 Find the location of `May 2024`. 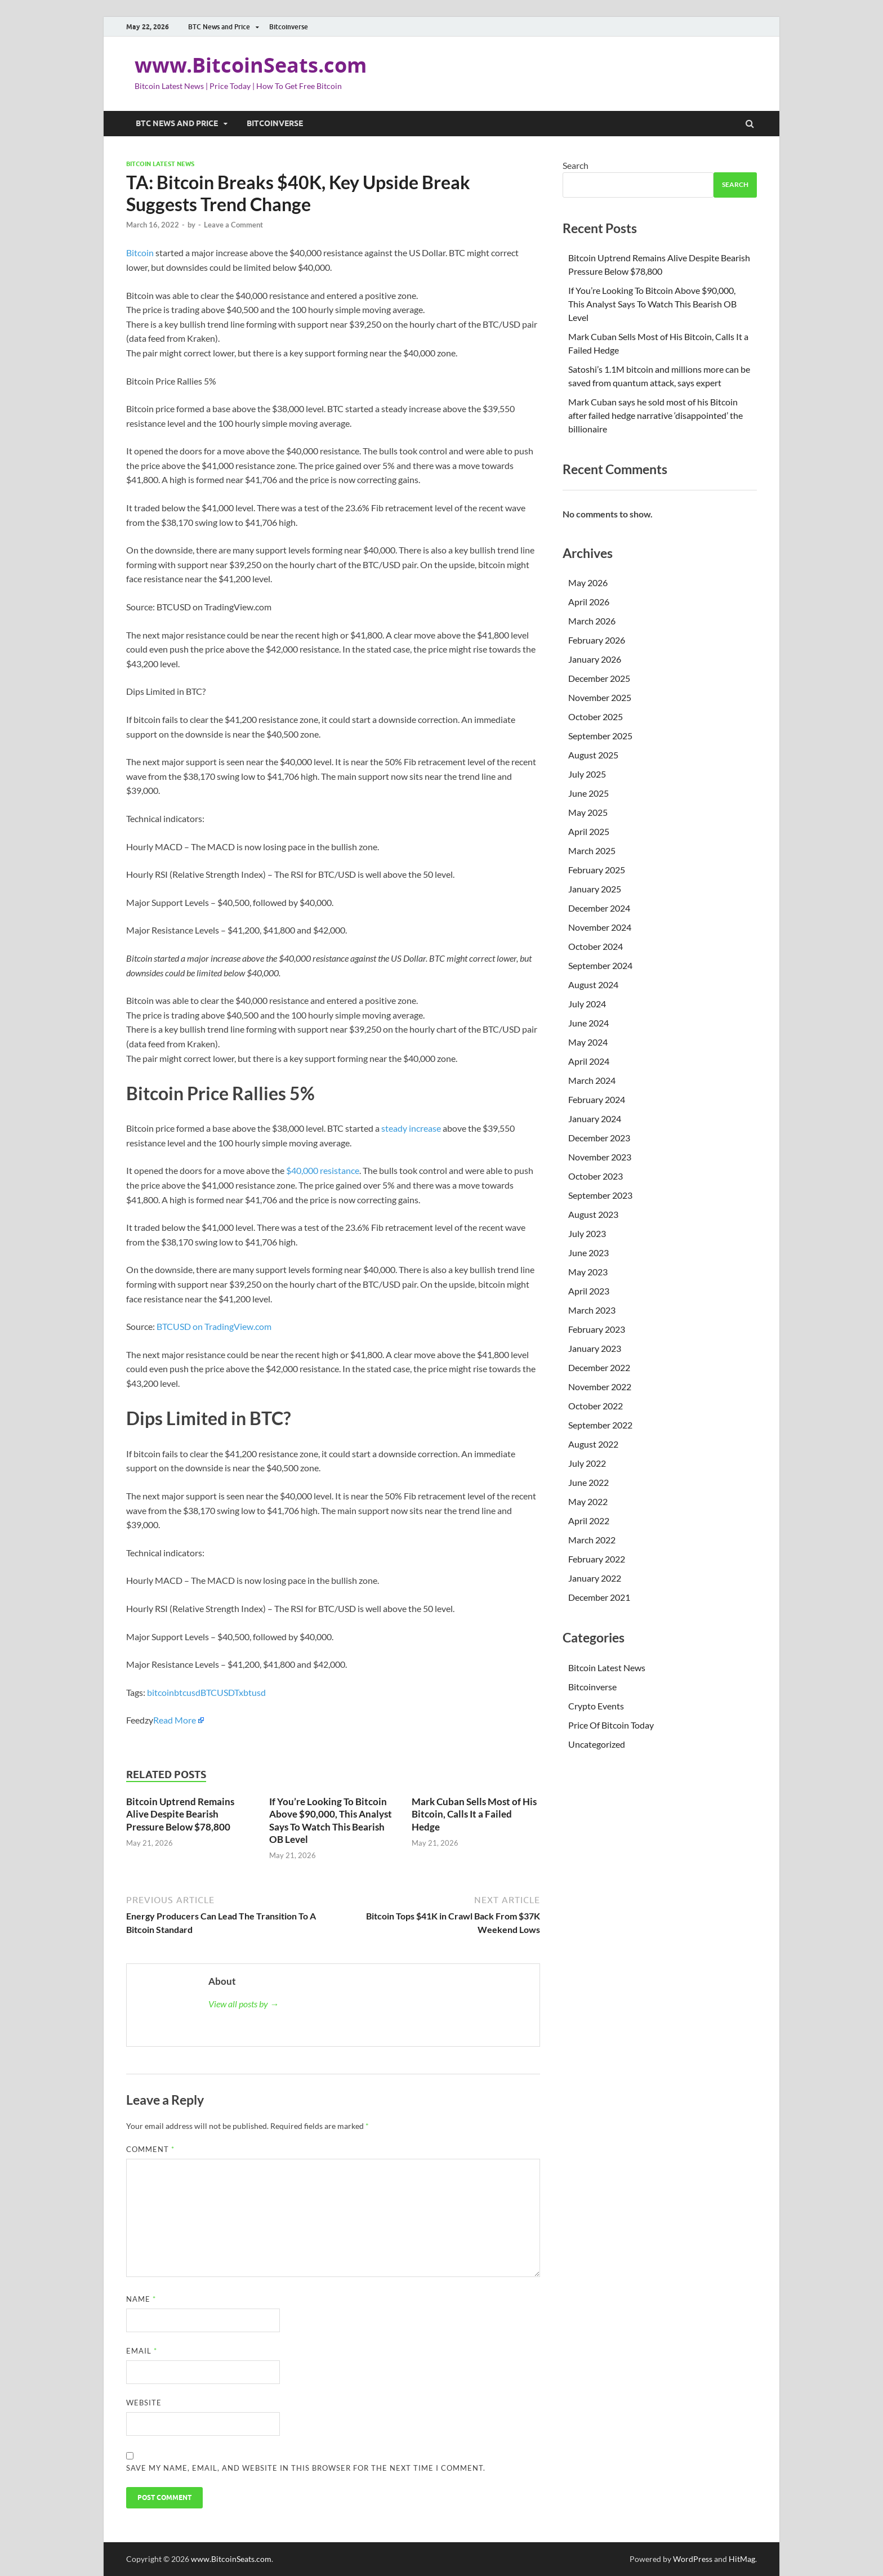

May 2024 is located at coordinates (588, 1042).